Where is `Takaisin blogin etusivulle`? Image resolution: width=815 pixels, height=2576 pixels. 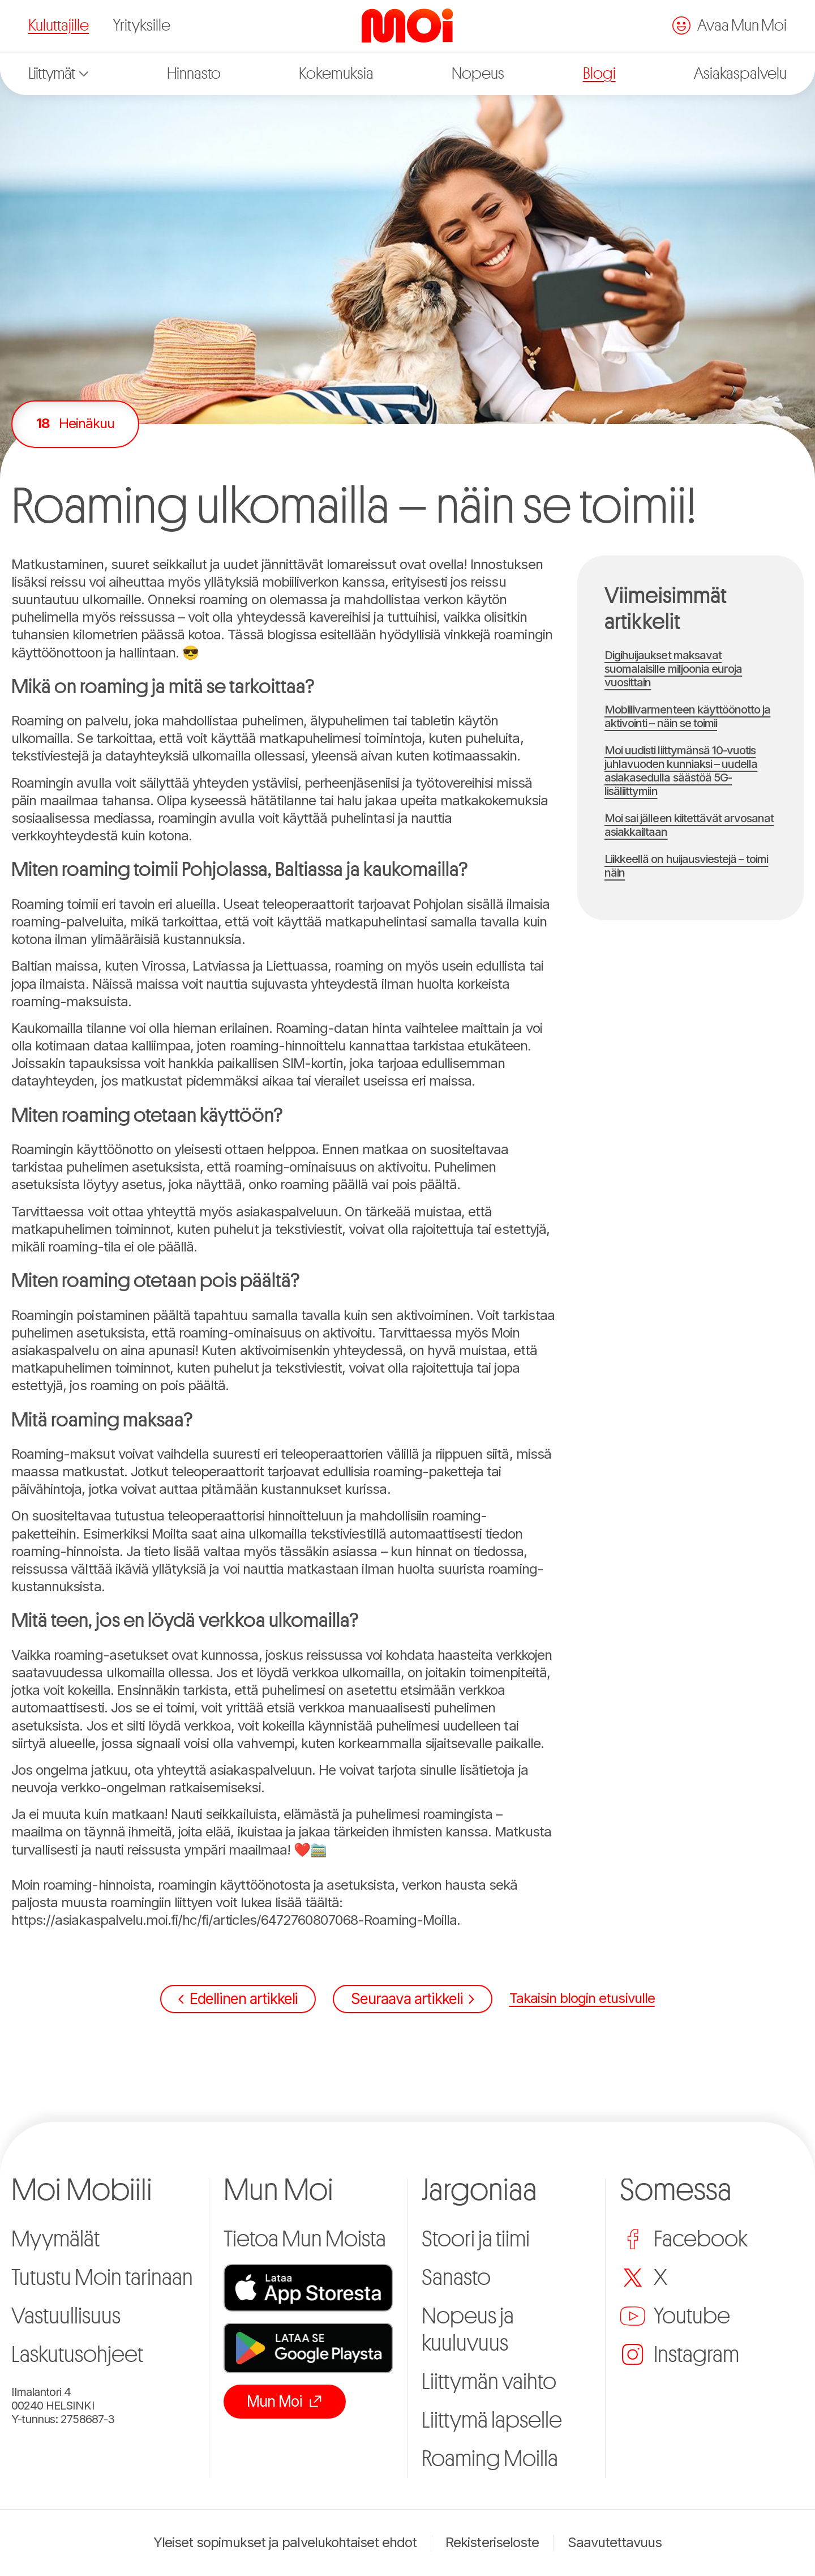 Takaisin blogin etusivulle is located at coordinates (582, 1998).